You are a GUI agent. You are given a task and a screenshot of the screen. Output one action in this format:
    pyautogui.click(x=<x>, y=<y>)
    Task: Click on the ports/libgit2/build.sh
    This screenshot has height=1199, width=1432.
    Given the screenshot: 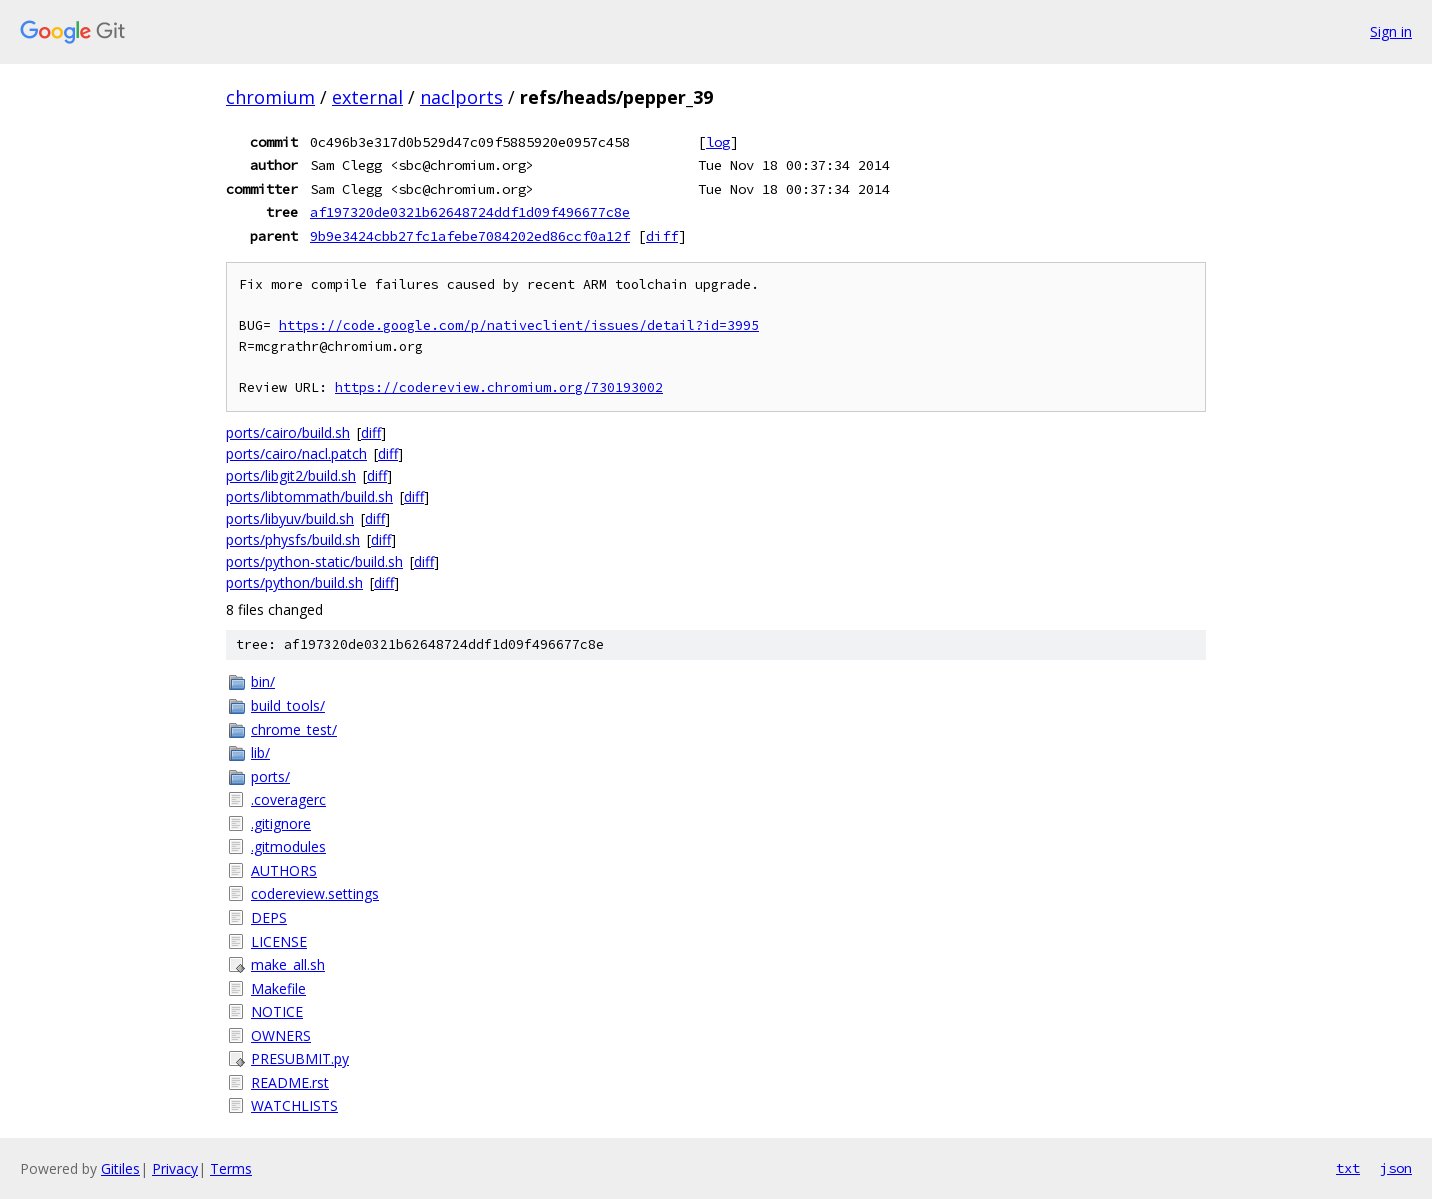 What is the action you would take?
    pyautogui.click(x=291, y=475)
    